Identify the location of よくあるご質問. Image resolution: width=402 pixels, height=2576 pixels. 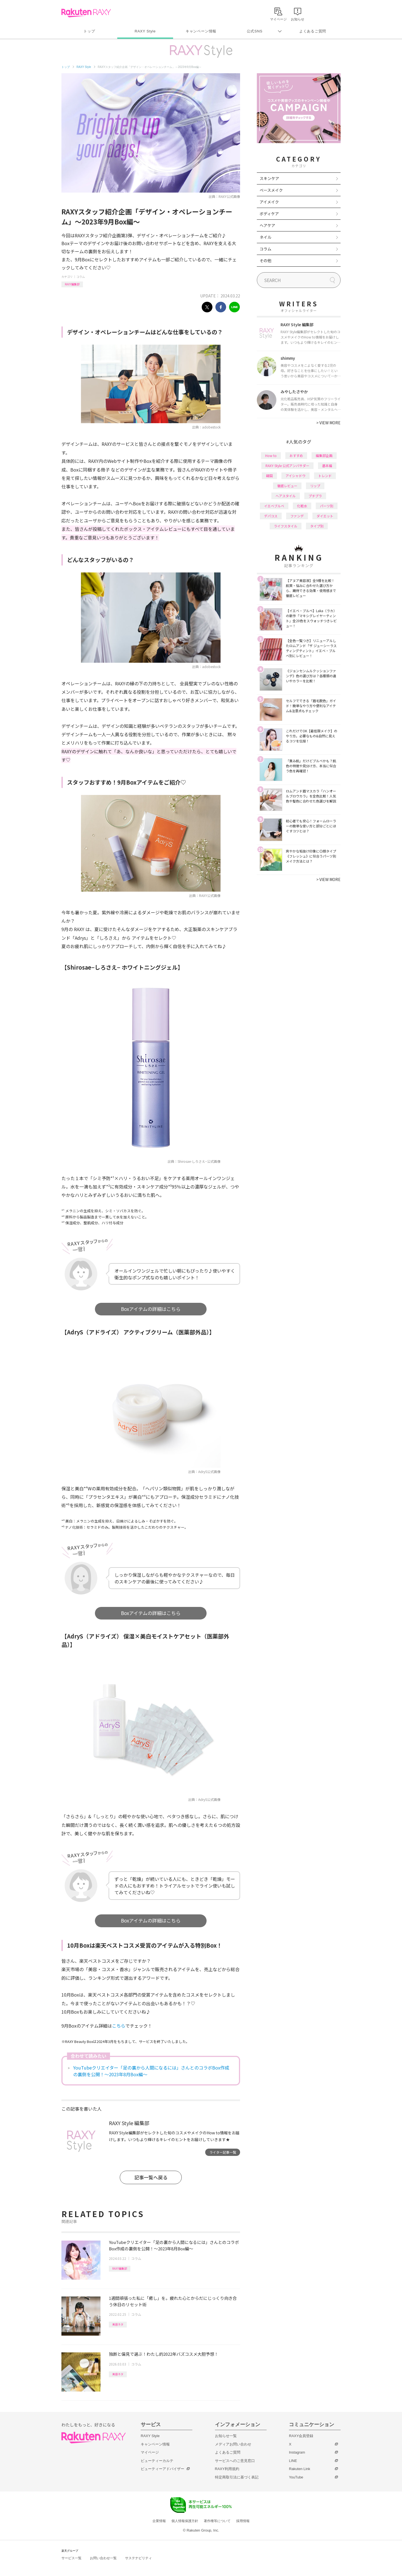
(312, 31).